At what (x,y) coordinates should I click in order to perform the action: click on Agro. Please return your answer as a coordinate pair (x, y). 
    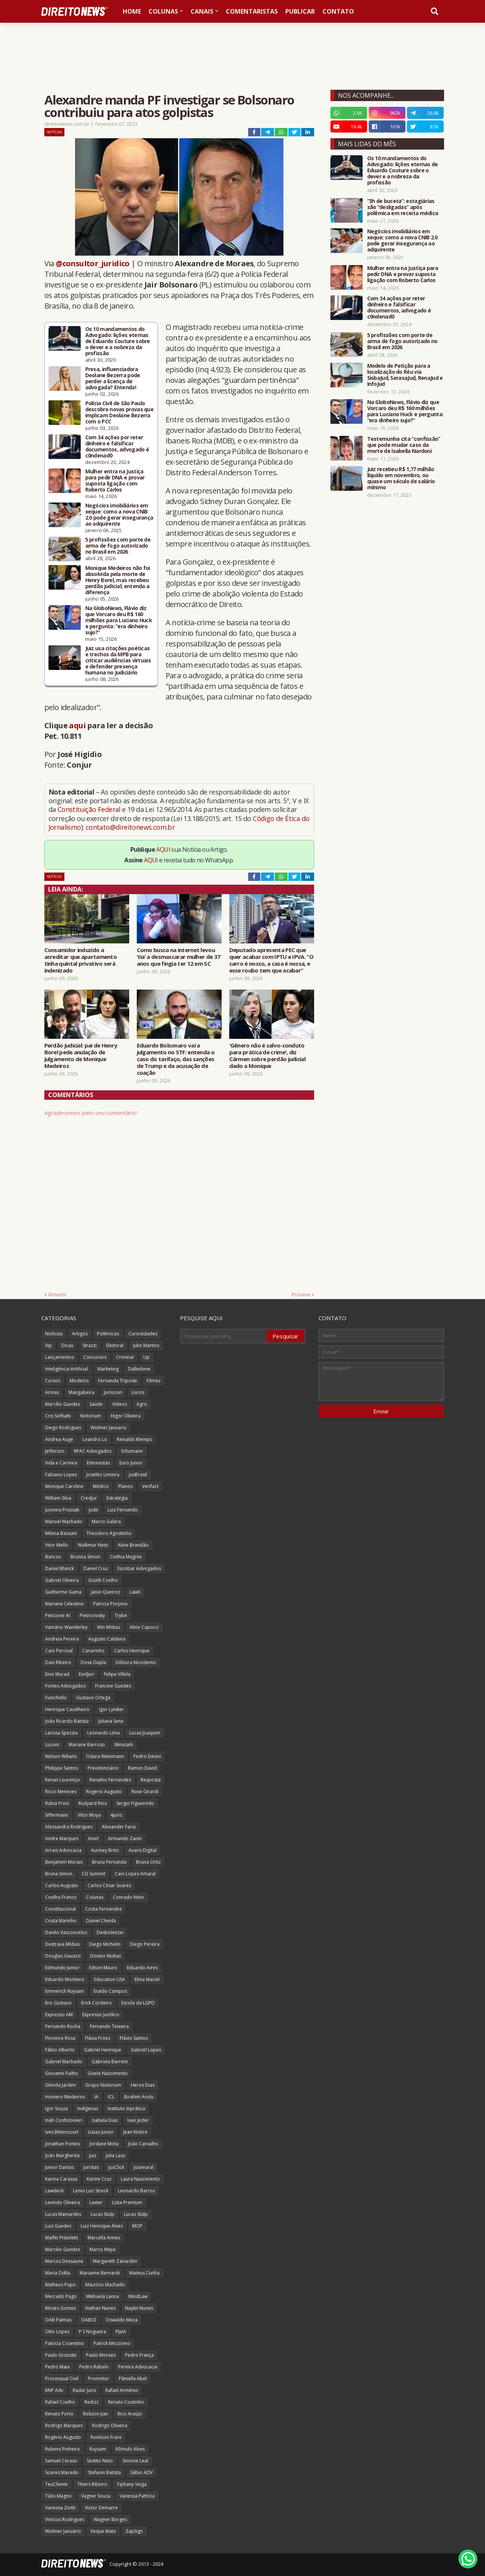
    Looking at the image, I should click on (141, 1404).